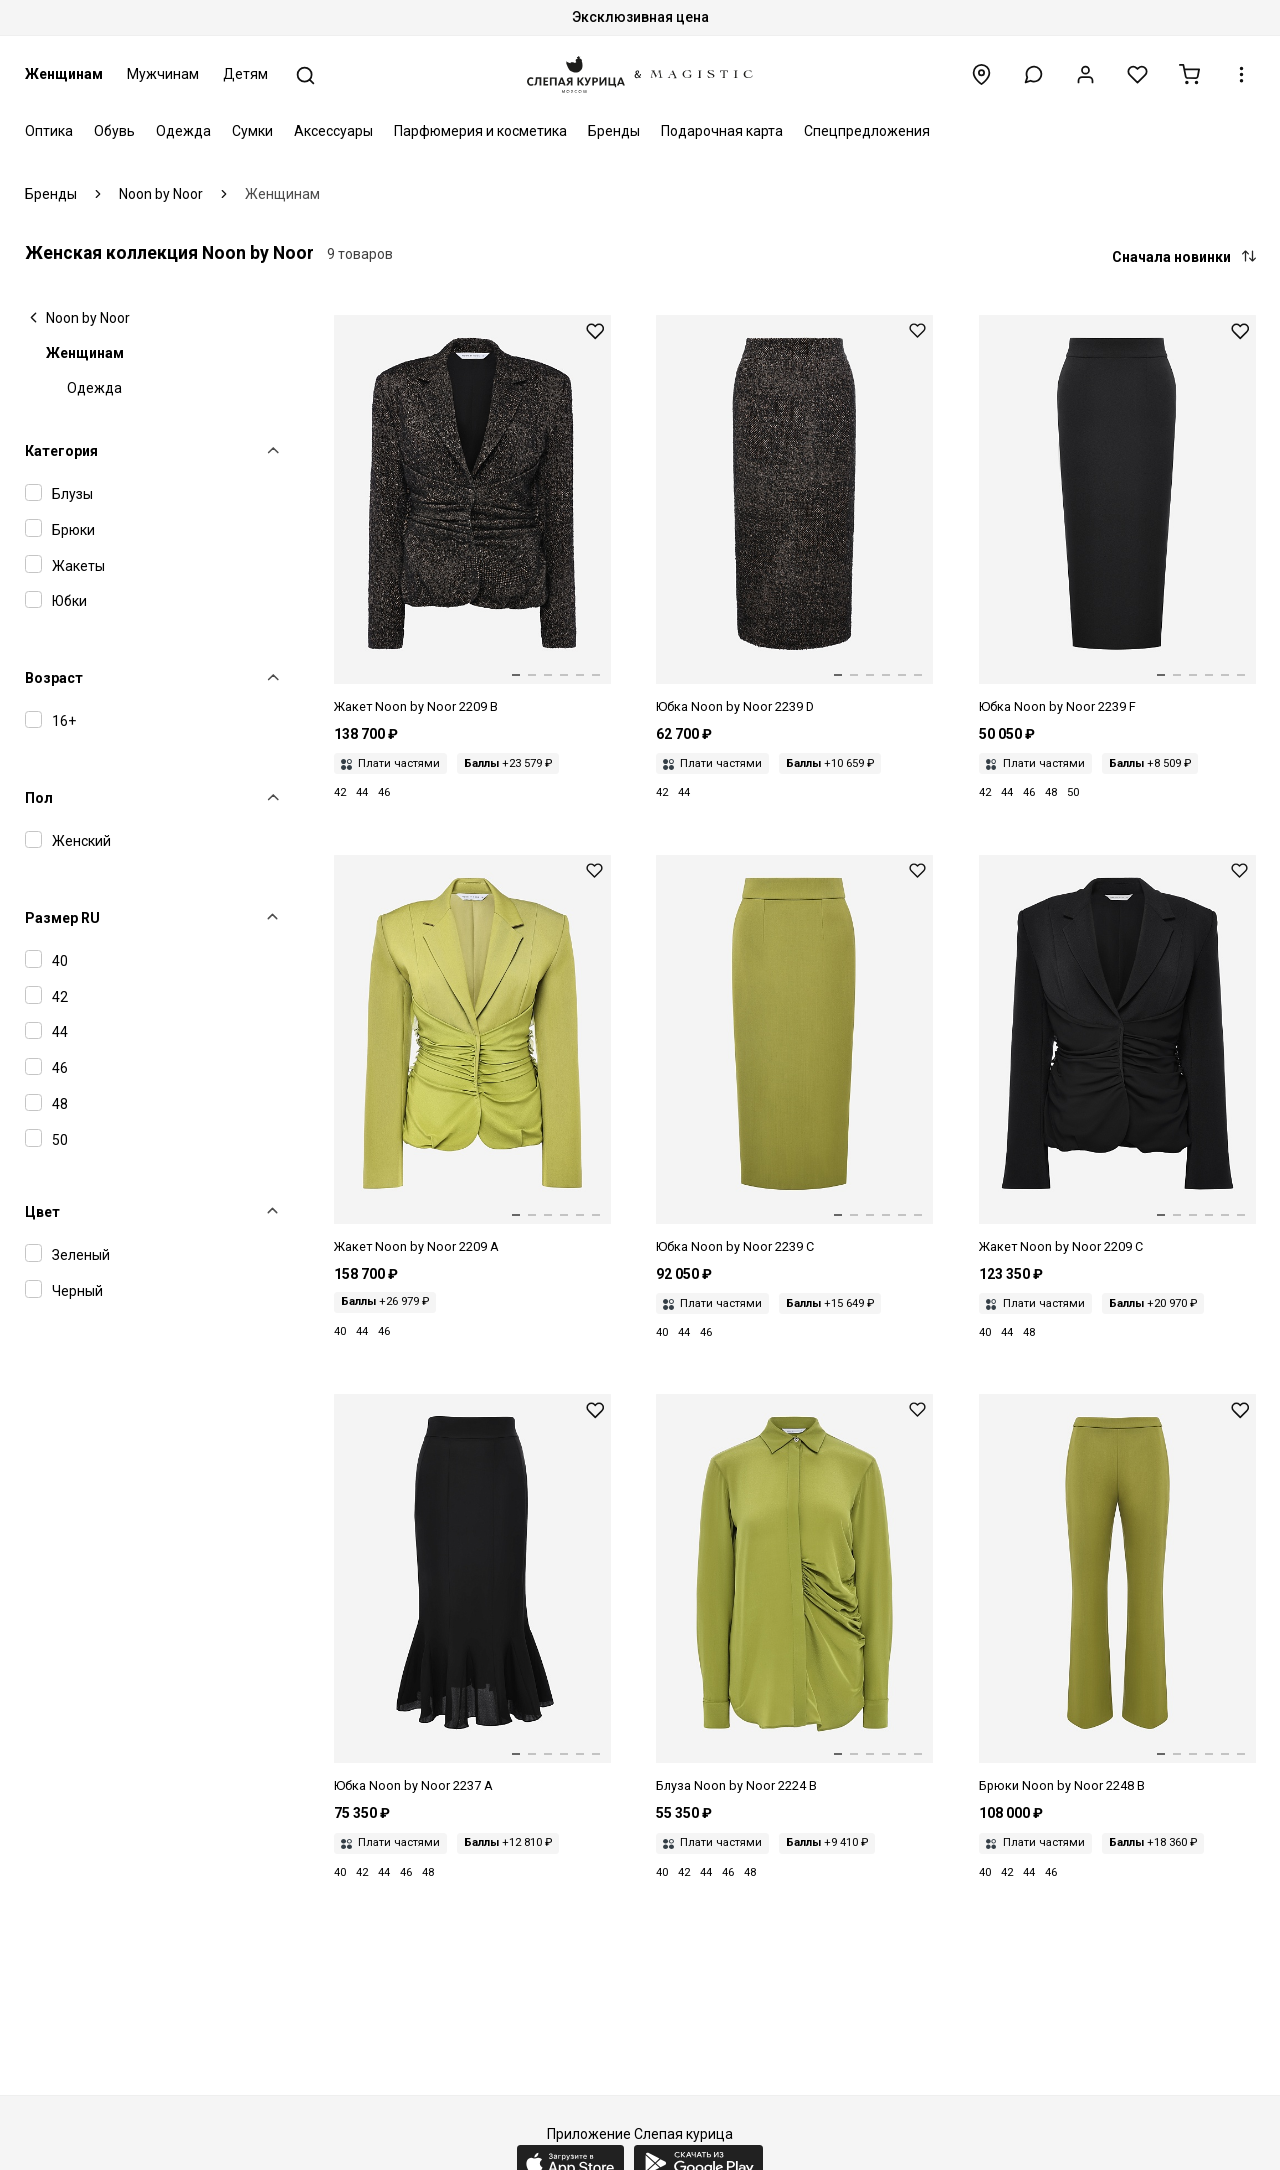  What do you see at coordinates (252, 131) in the screenshot?
I see `Сумки` at bounding box center [252, 131].